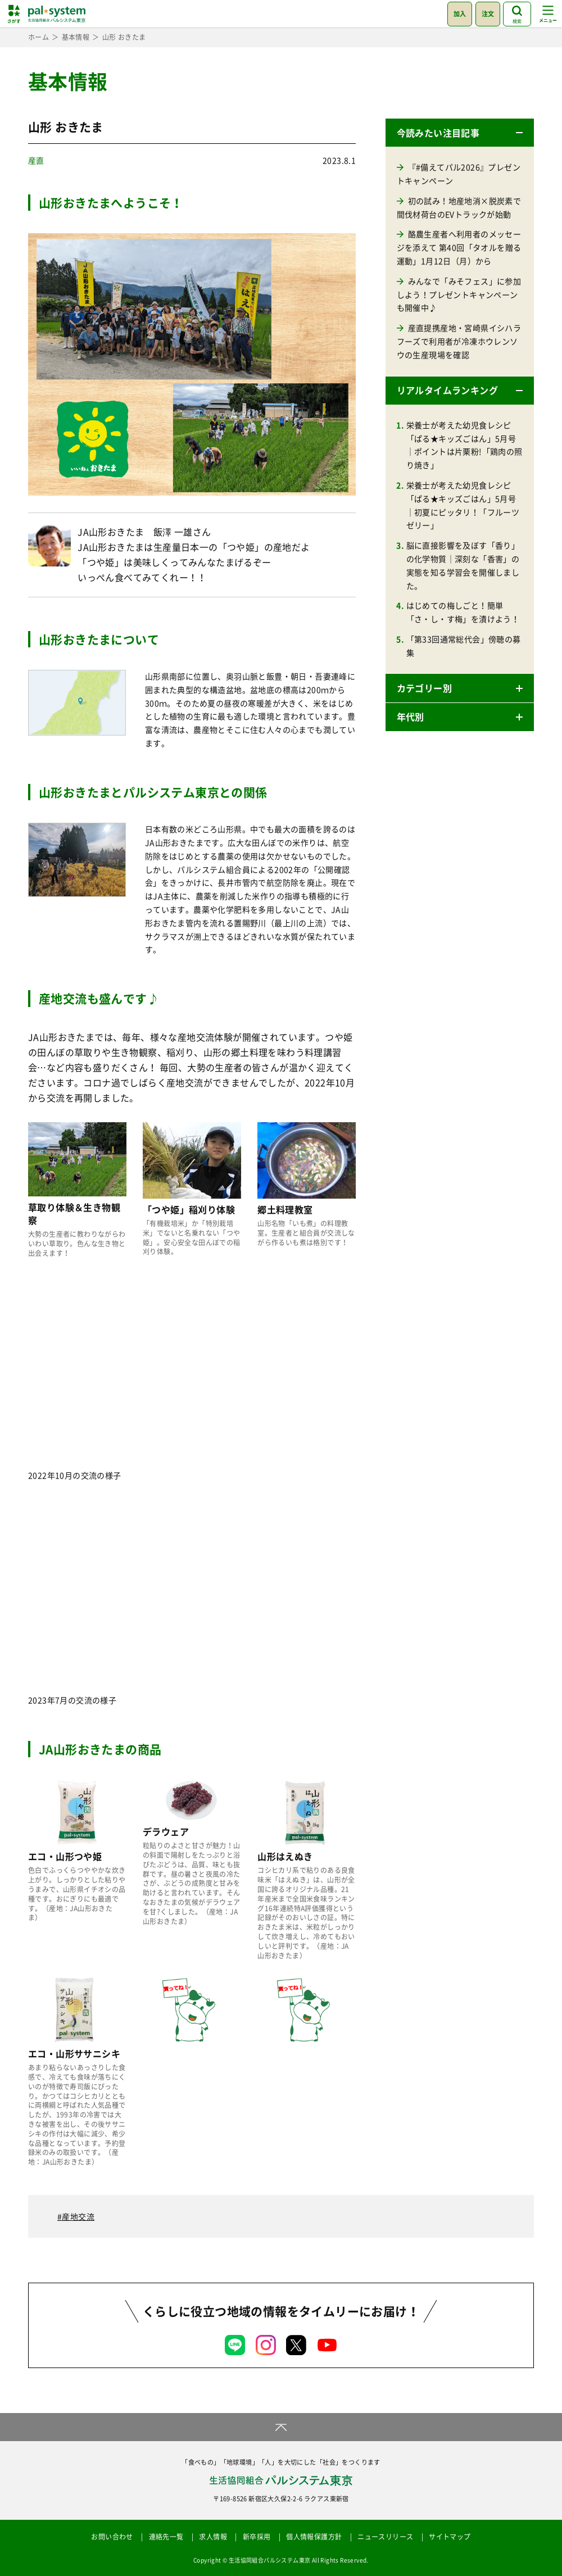  I want to click on 求人情報, so click(213, 2537).